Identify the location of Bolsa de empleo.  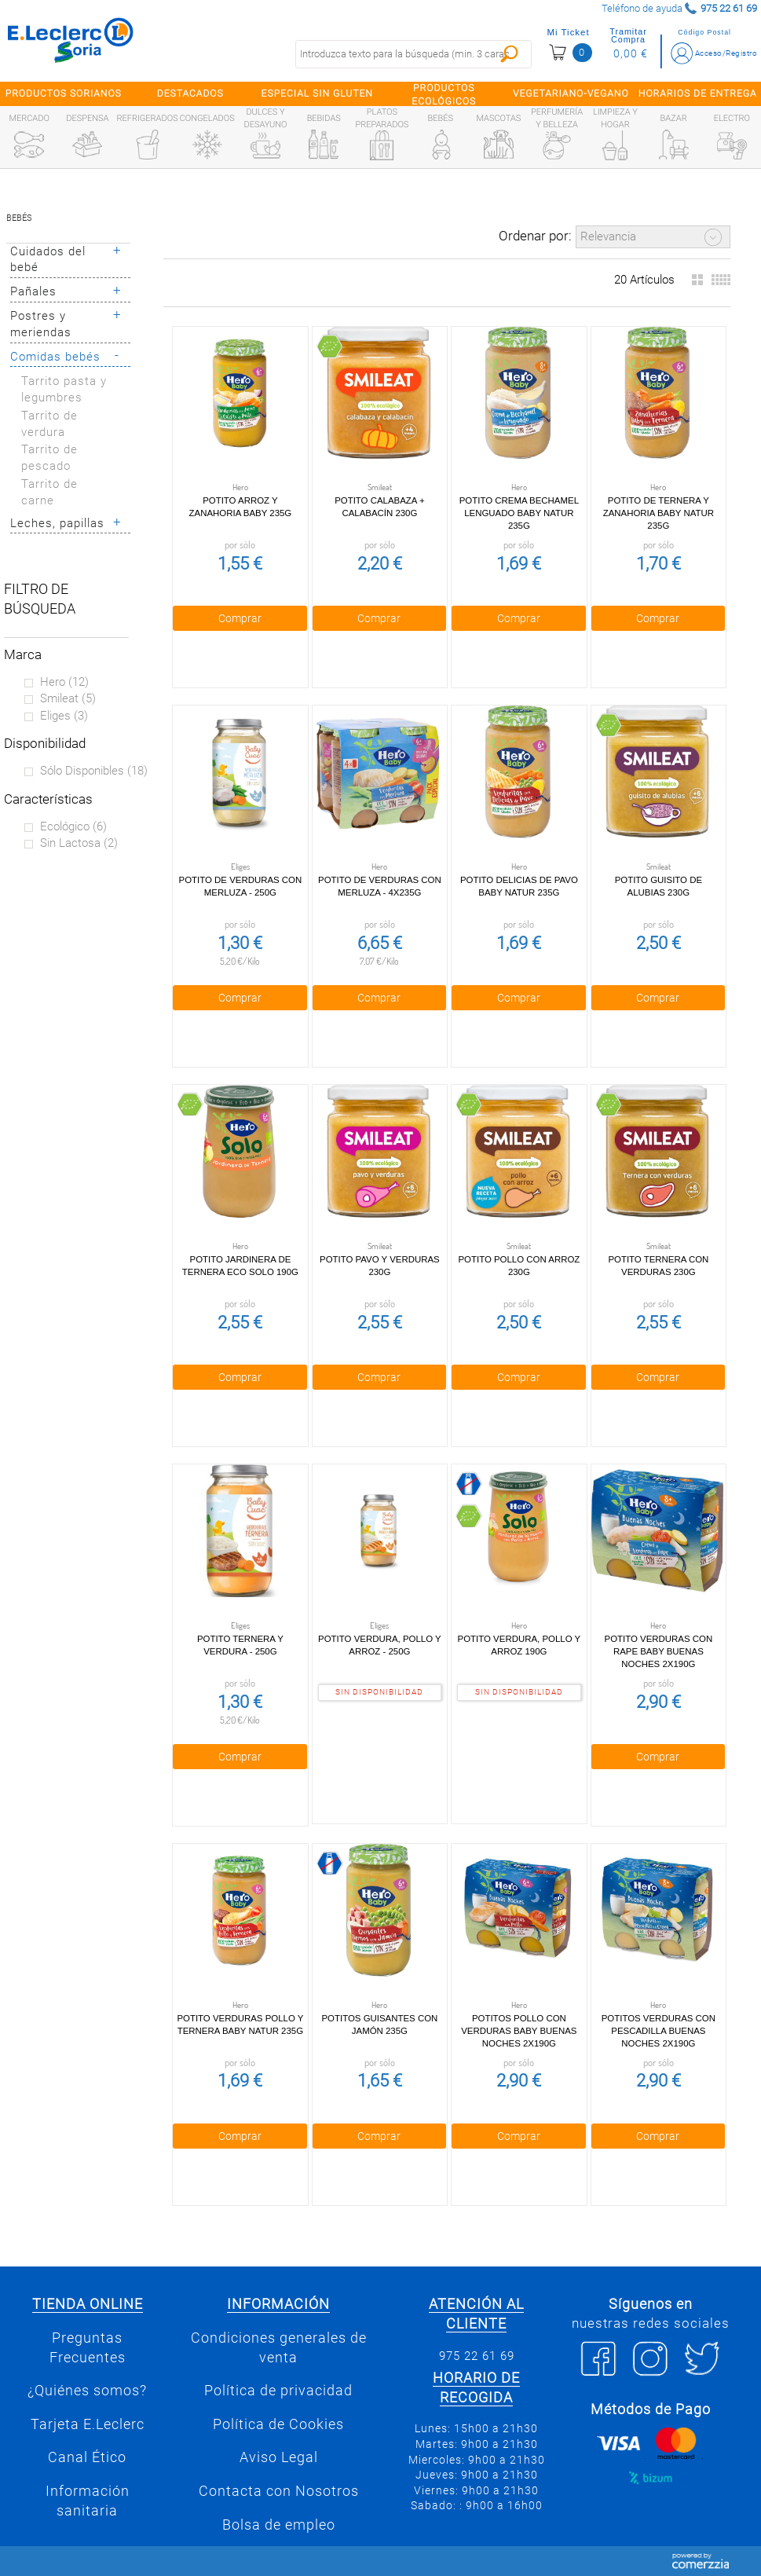
(278, 2525).